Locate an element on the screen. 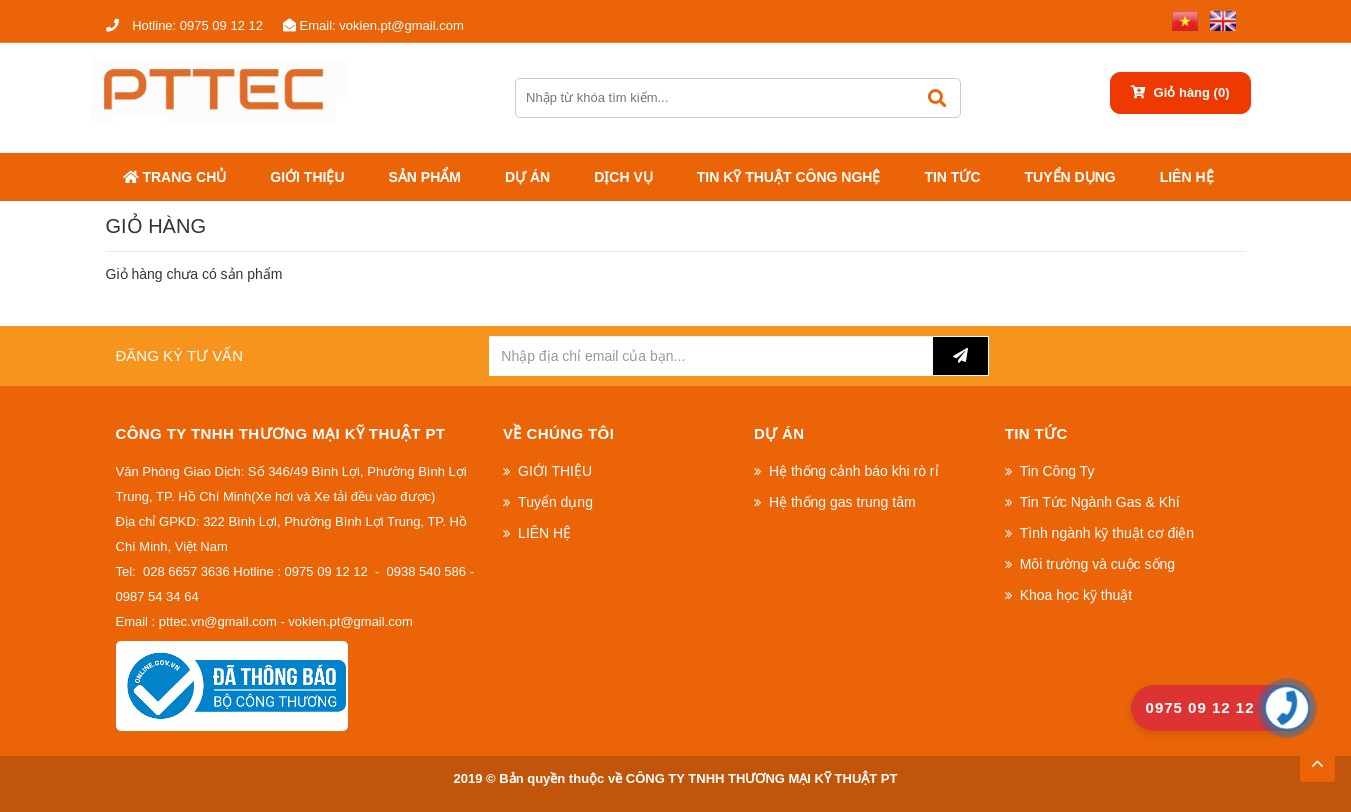 Image resolution: width=1351 pixels, height=812 pixels. Trang chủ is located at coordinates (175, 177).